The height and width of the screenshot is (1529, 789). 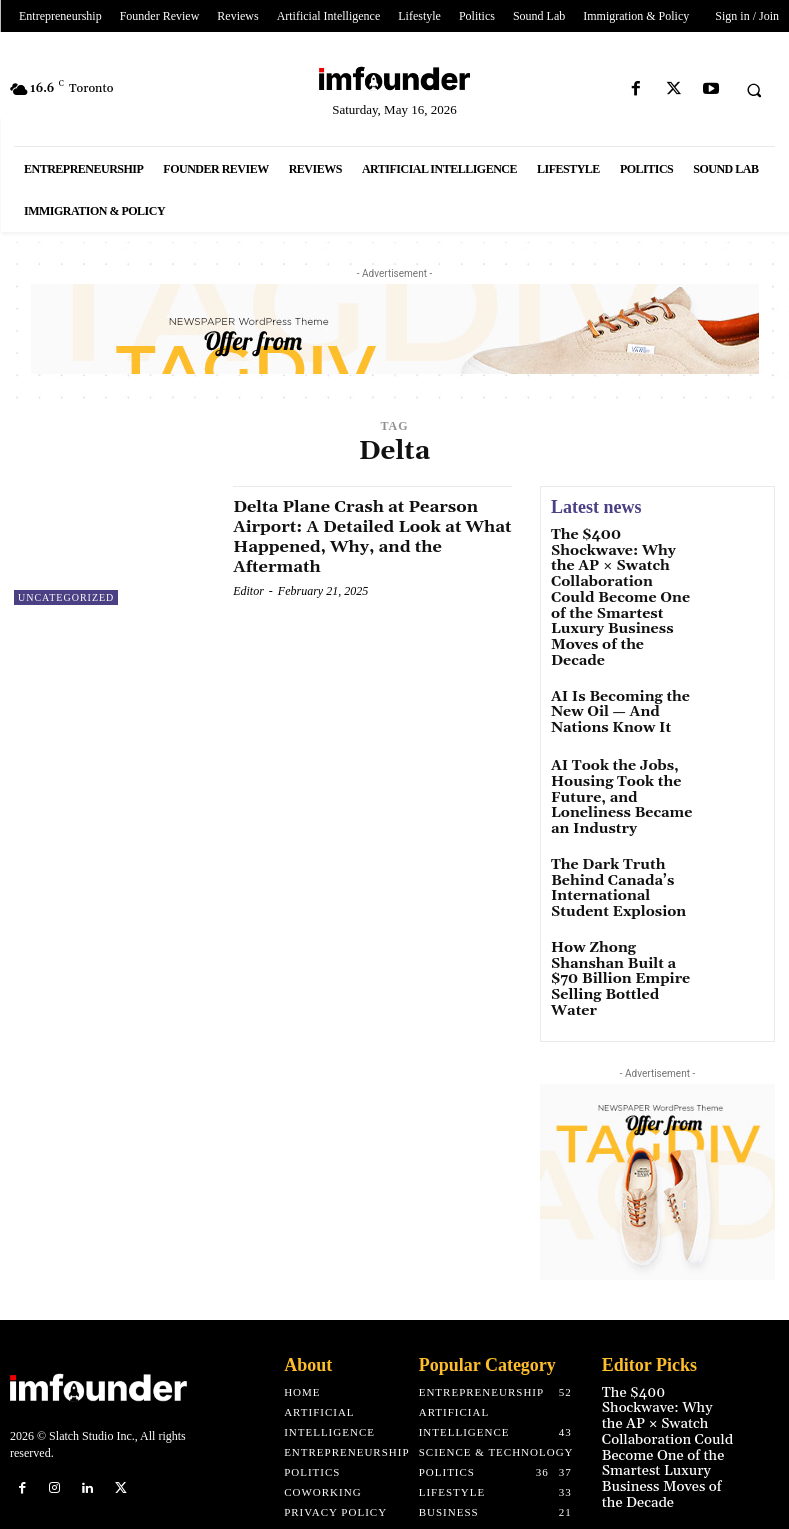 I want to click on AI Is Becoming the New Oil — And Nations Know It, so click(x=624, y=661).